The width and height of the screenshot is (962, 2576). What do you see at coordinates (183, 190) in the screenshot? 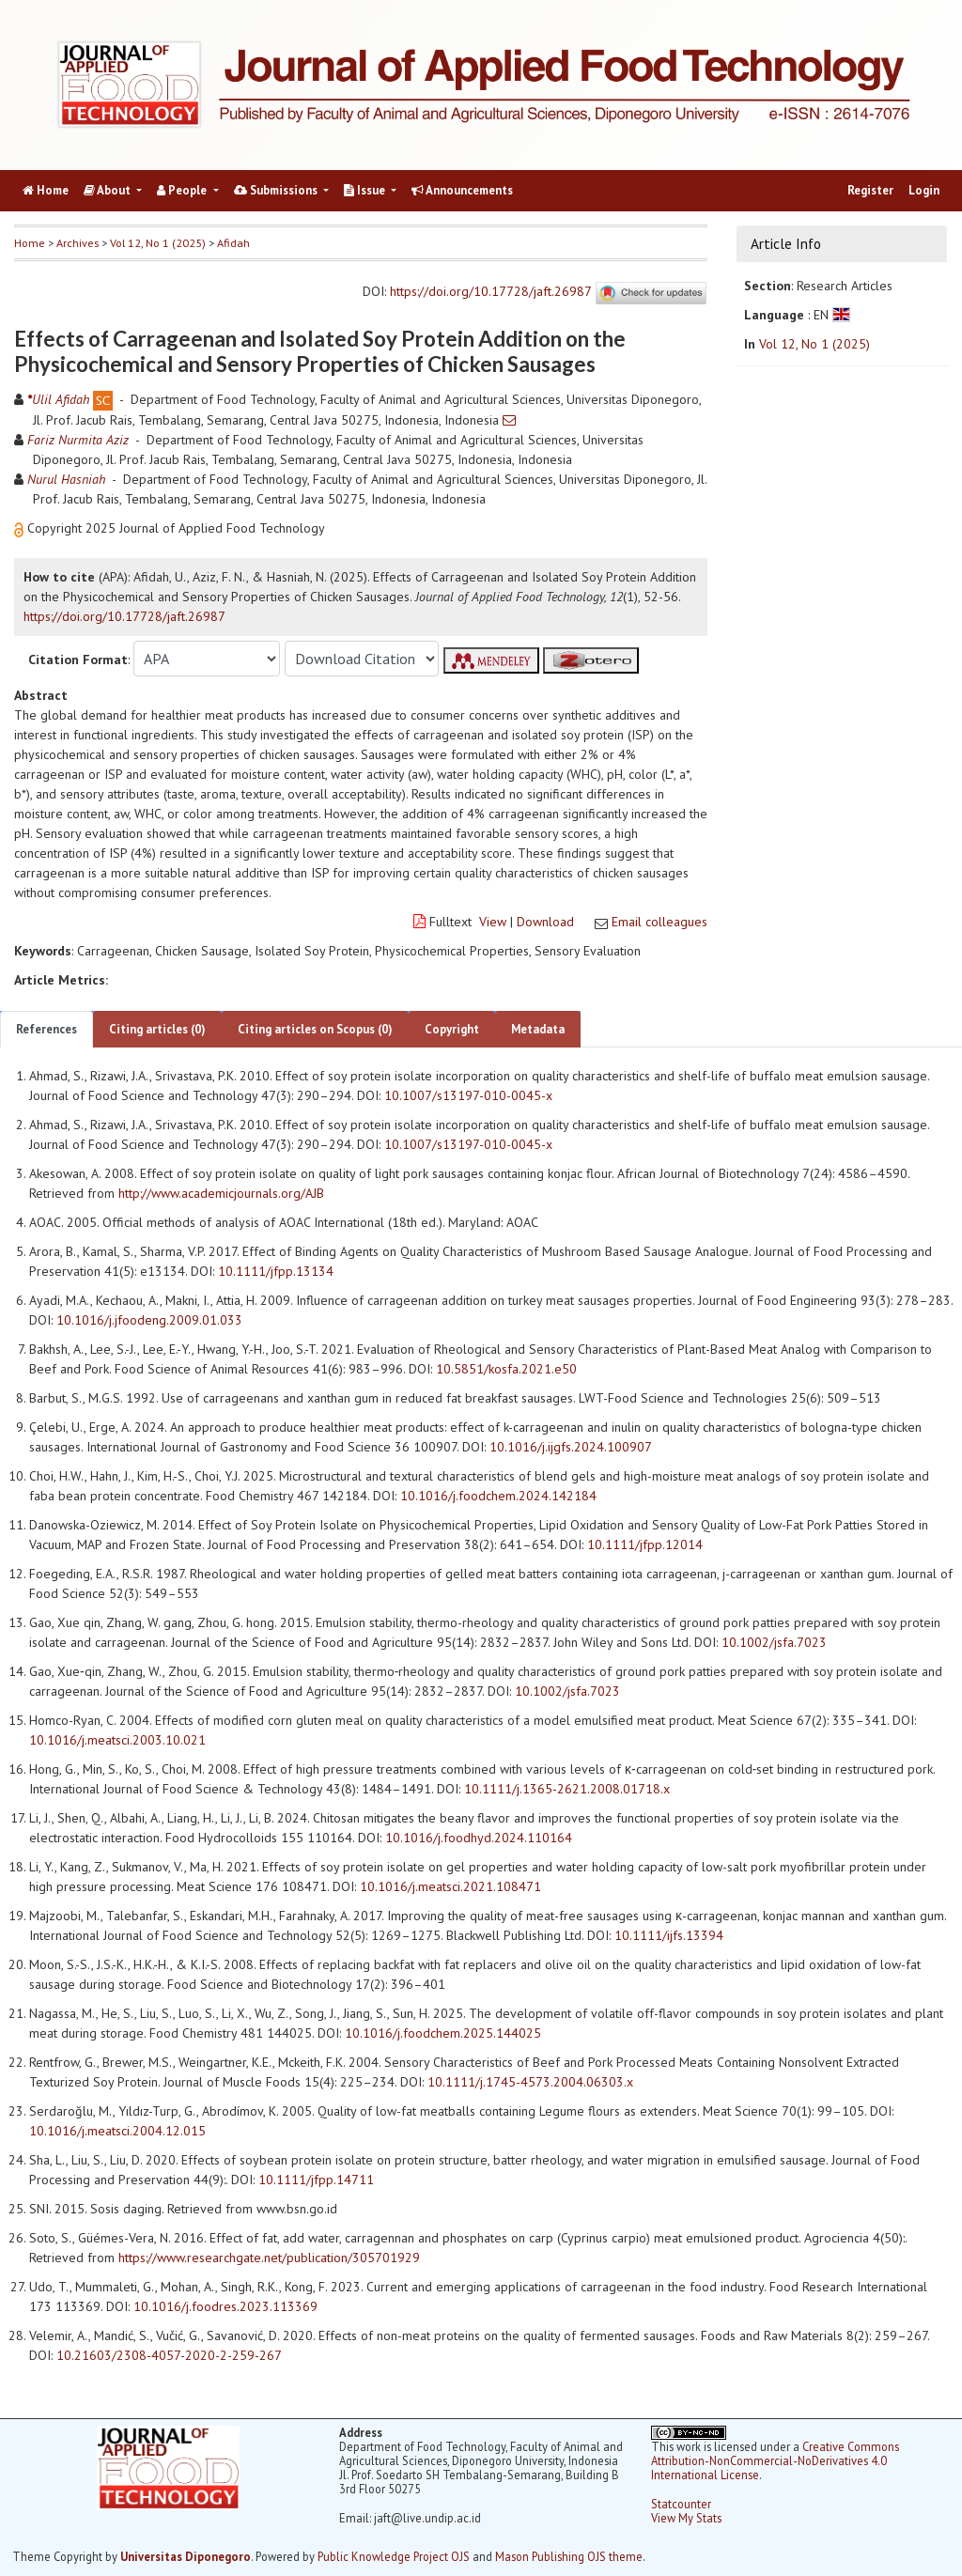
I see `People` at bounding box center [183, 190].